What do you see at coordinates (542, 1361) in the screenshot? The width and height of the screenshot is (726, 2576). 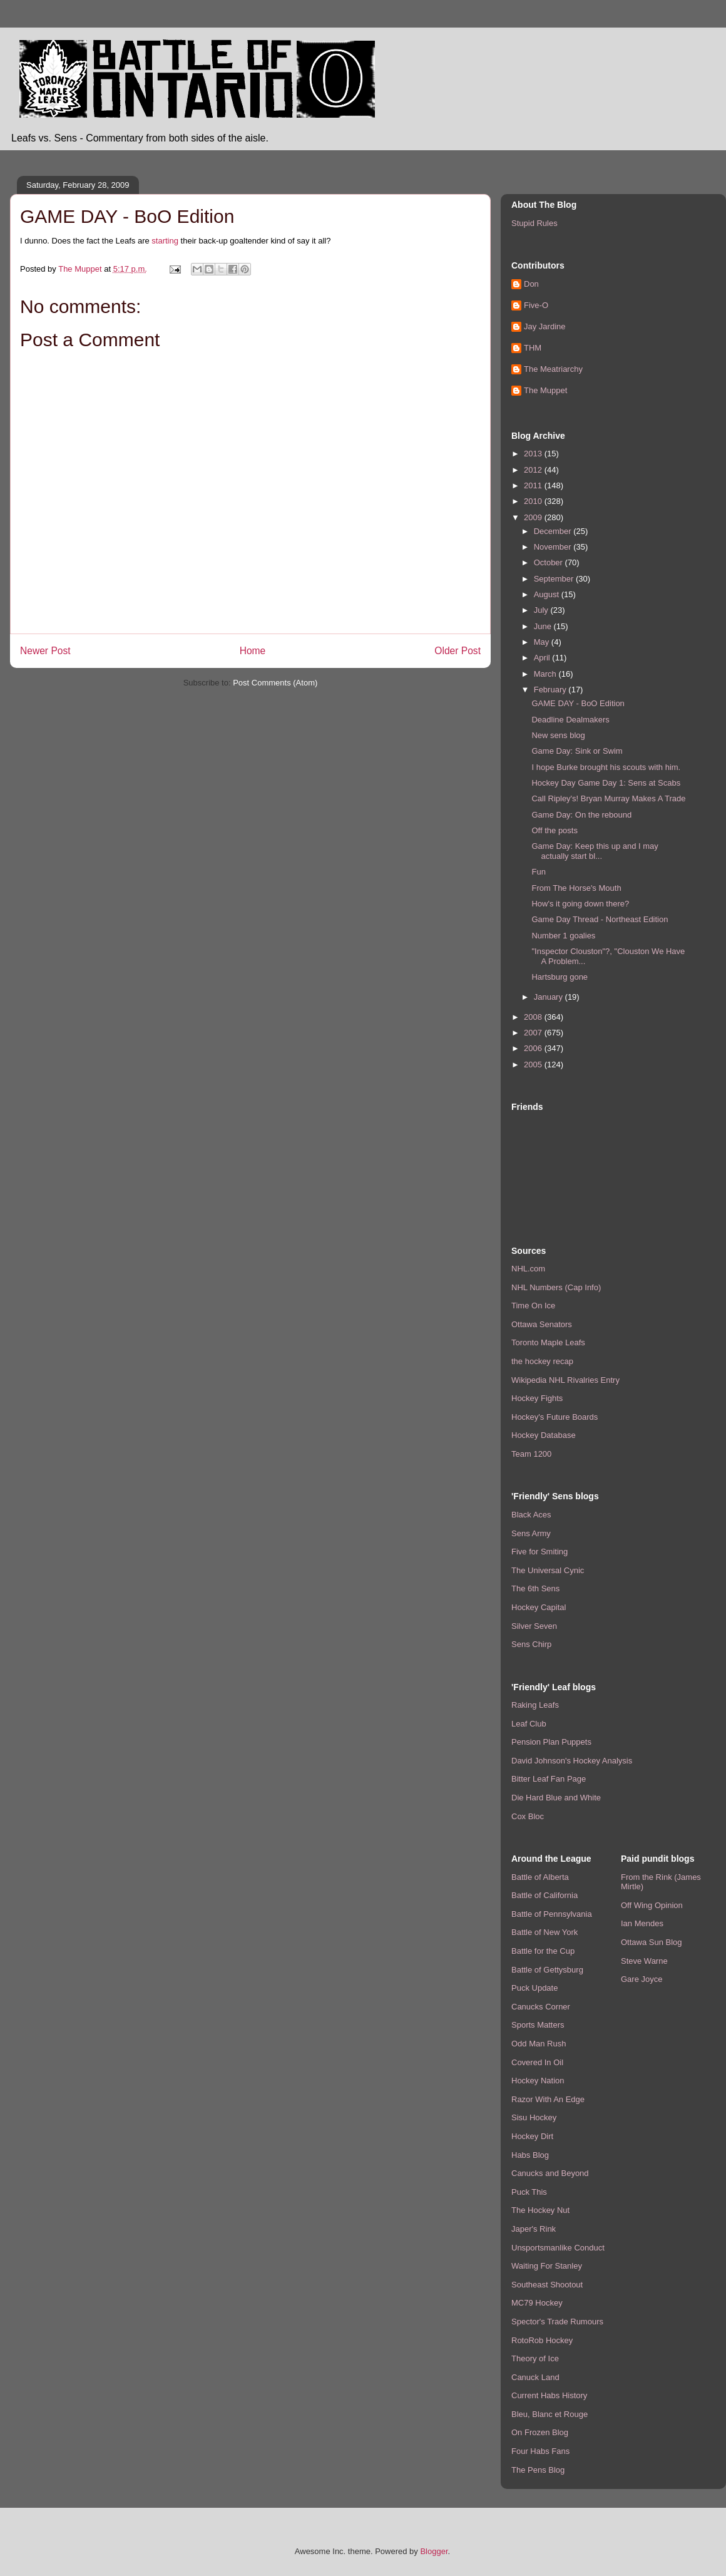 I see `the hockey recap` at bounding box center [542, 1361].